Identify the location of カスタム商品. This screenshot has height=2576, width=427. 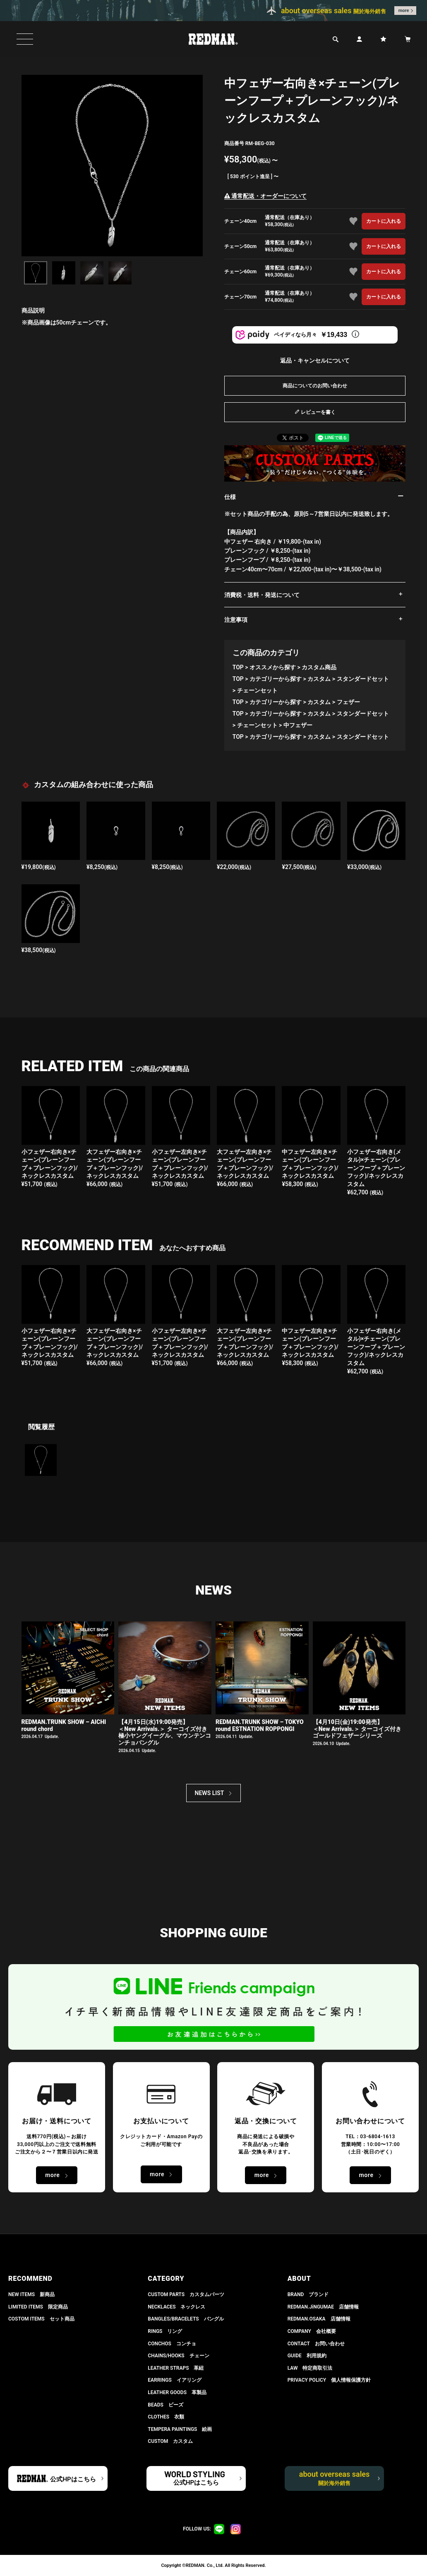
(319, 667).